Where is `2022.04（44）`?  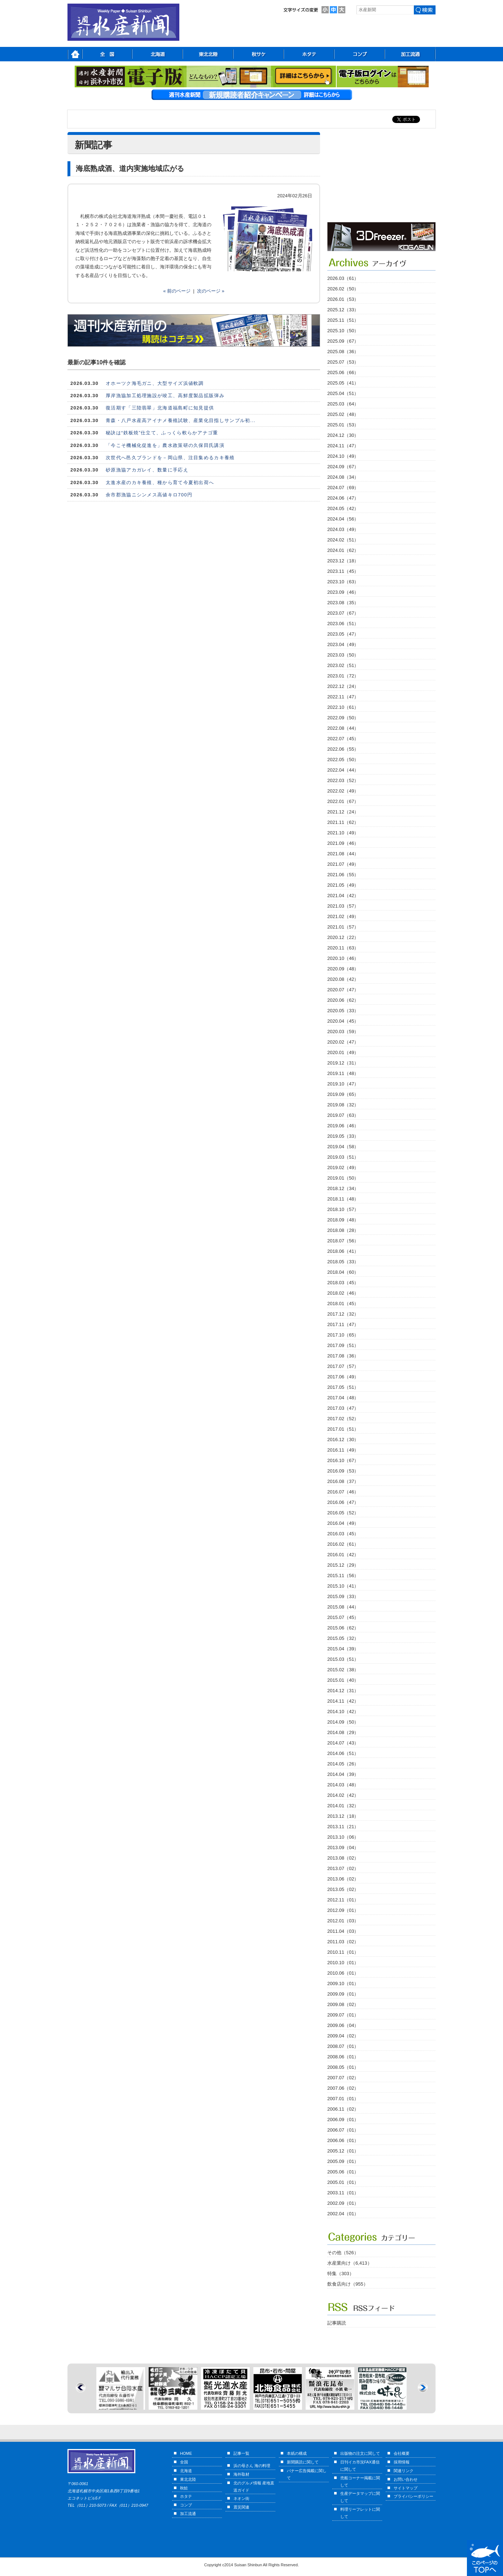
2022.04（44） is located at coordinates (343, 770).